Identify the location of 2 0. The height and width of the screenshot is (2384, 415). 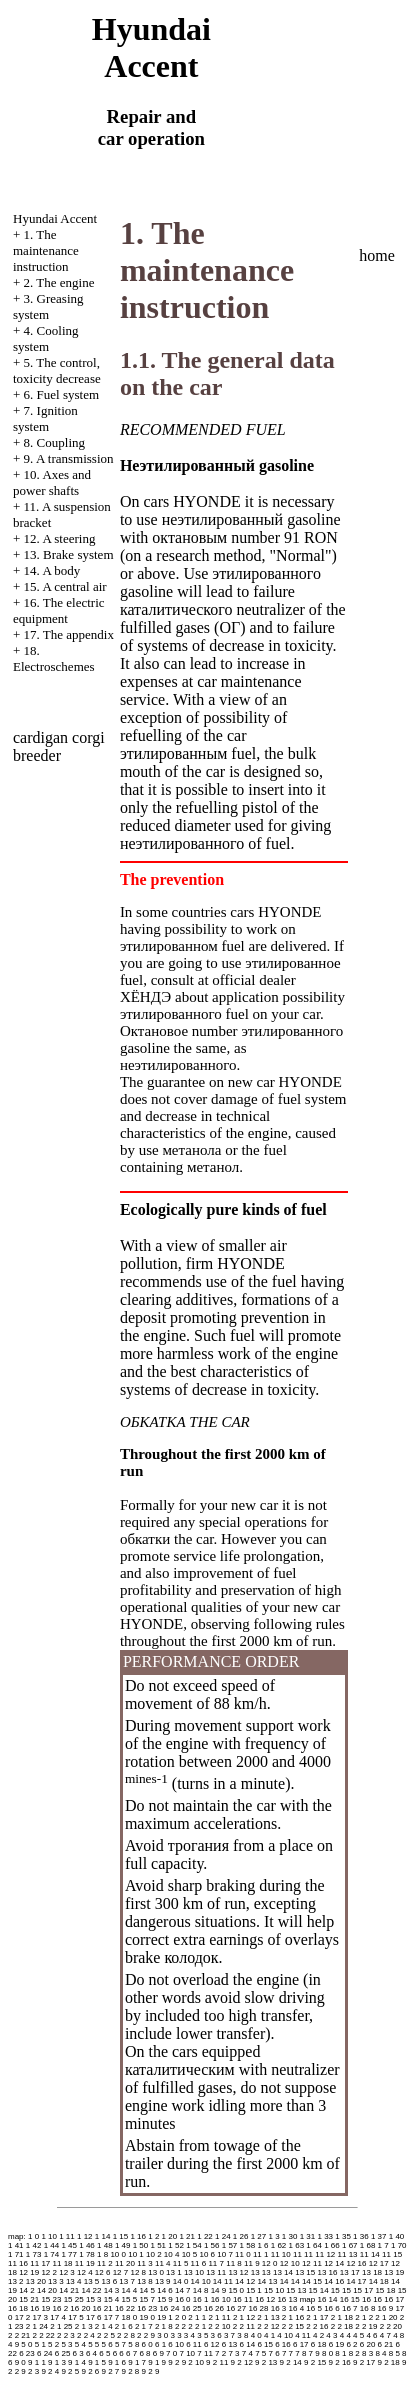
(180, 2317).